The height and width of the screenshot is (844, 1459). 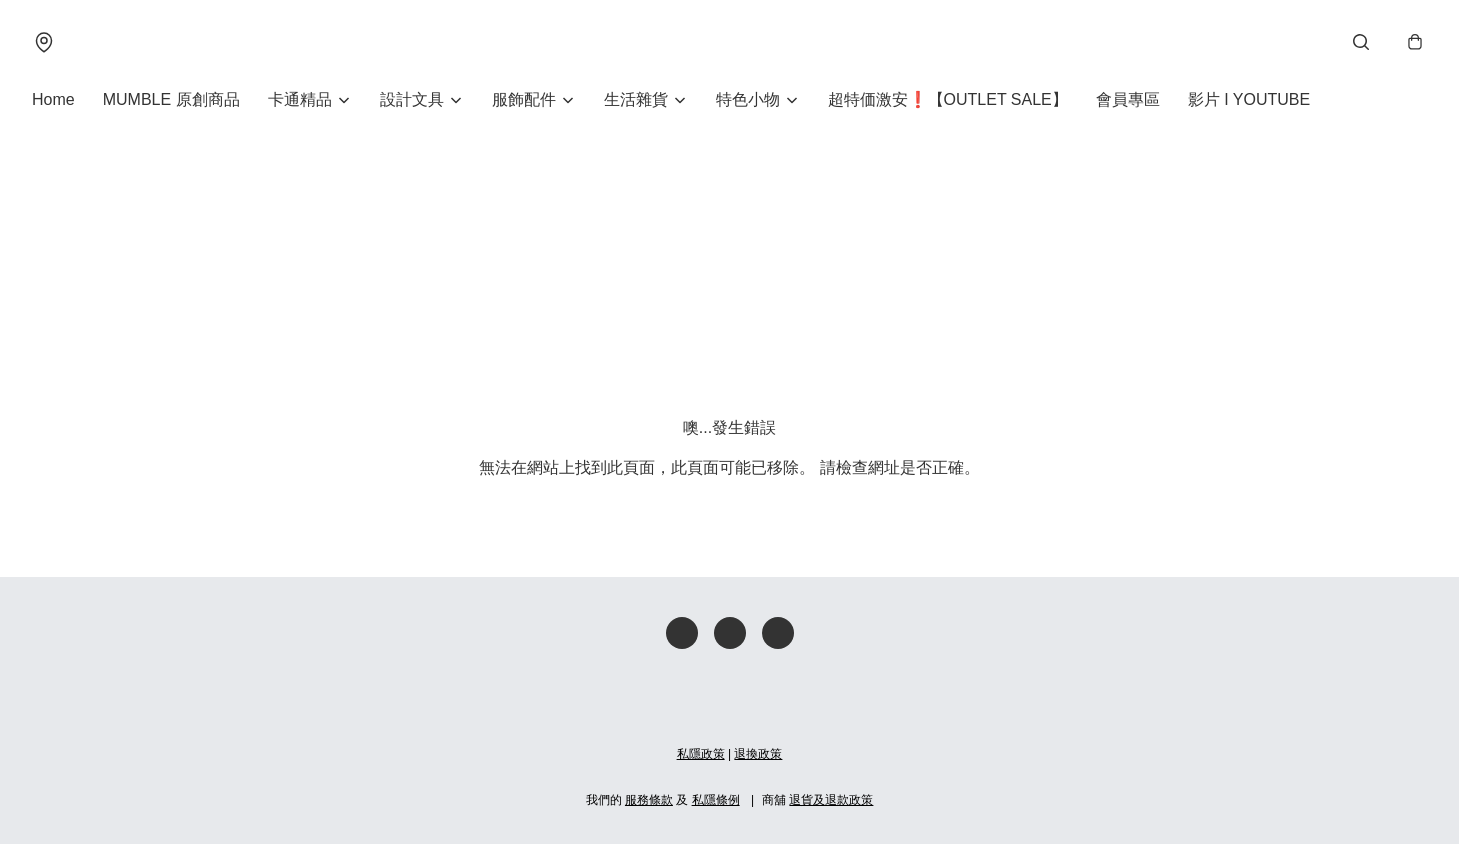 I want to click on 卡通精品, so click(x=300, y=99).